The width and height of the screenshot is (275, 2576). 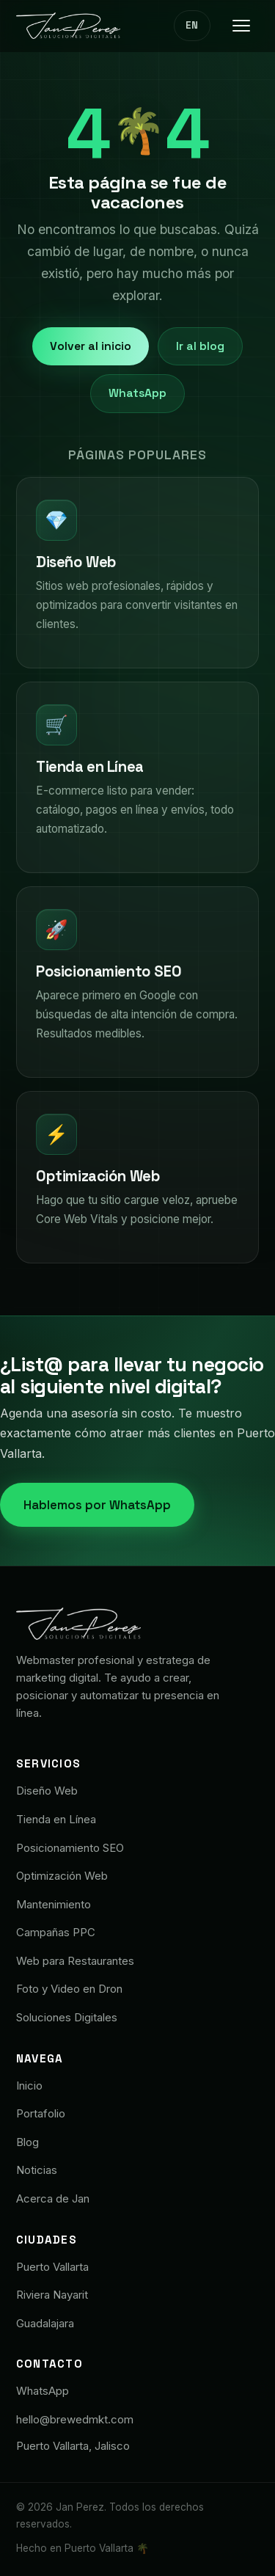 What do you see at coordinates (29, 2085) in the screenshot?
I see `Inicio` at bounding box center [29, 2085].